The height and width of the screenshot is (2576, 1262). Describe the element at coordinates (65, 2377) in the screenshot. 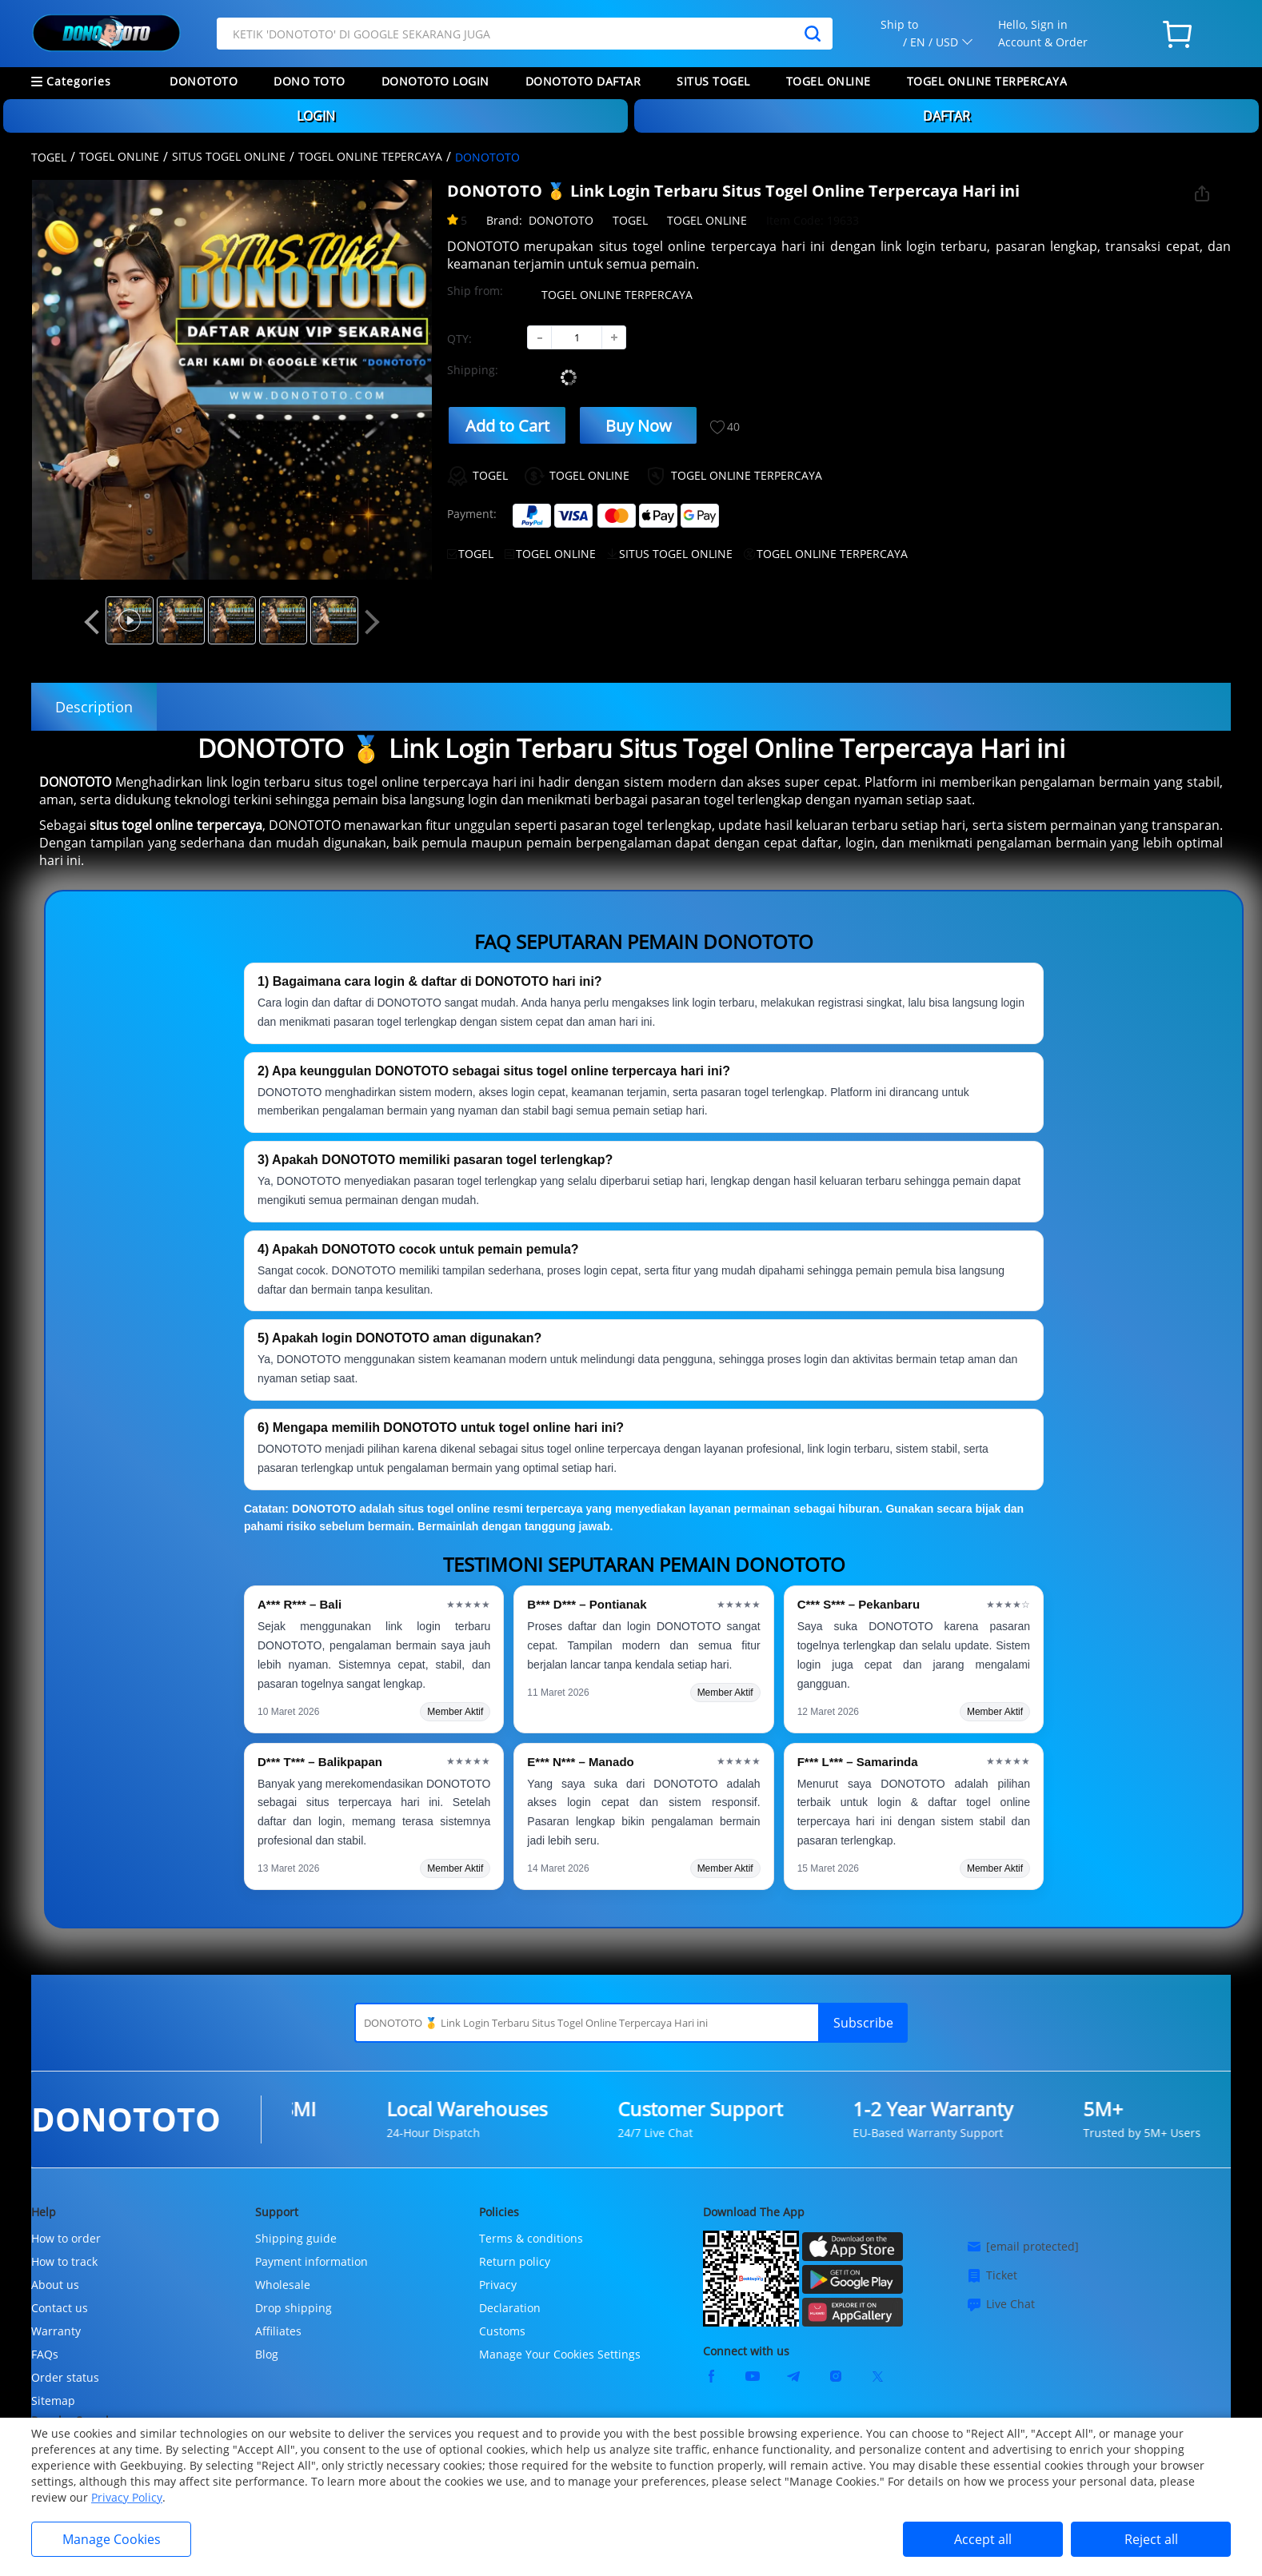

I see `Order status` at that location.